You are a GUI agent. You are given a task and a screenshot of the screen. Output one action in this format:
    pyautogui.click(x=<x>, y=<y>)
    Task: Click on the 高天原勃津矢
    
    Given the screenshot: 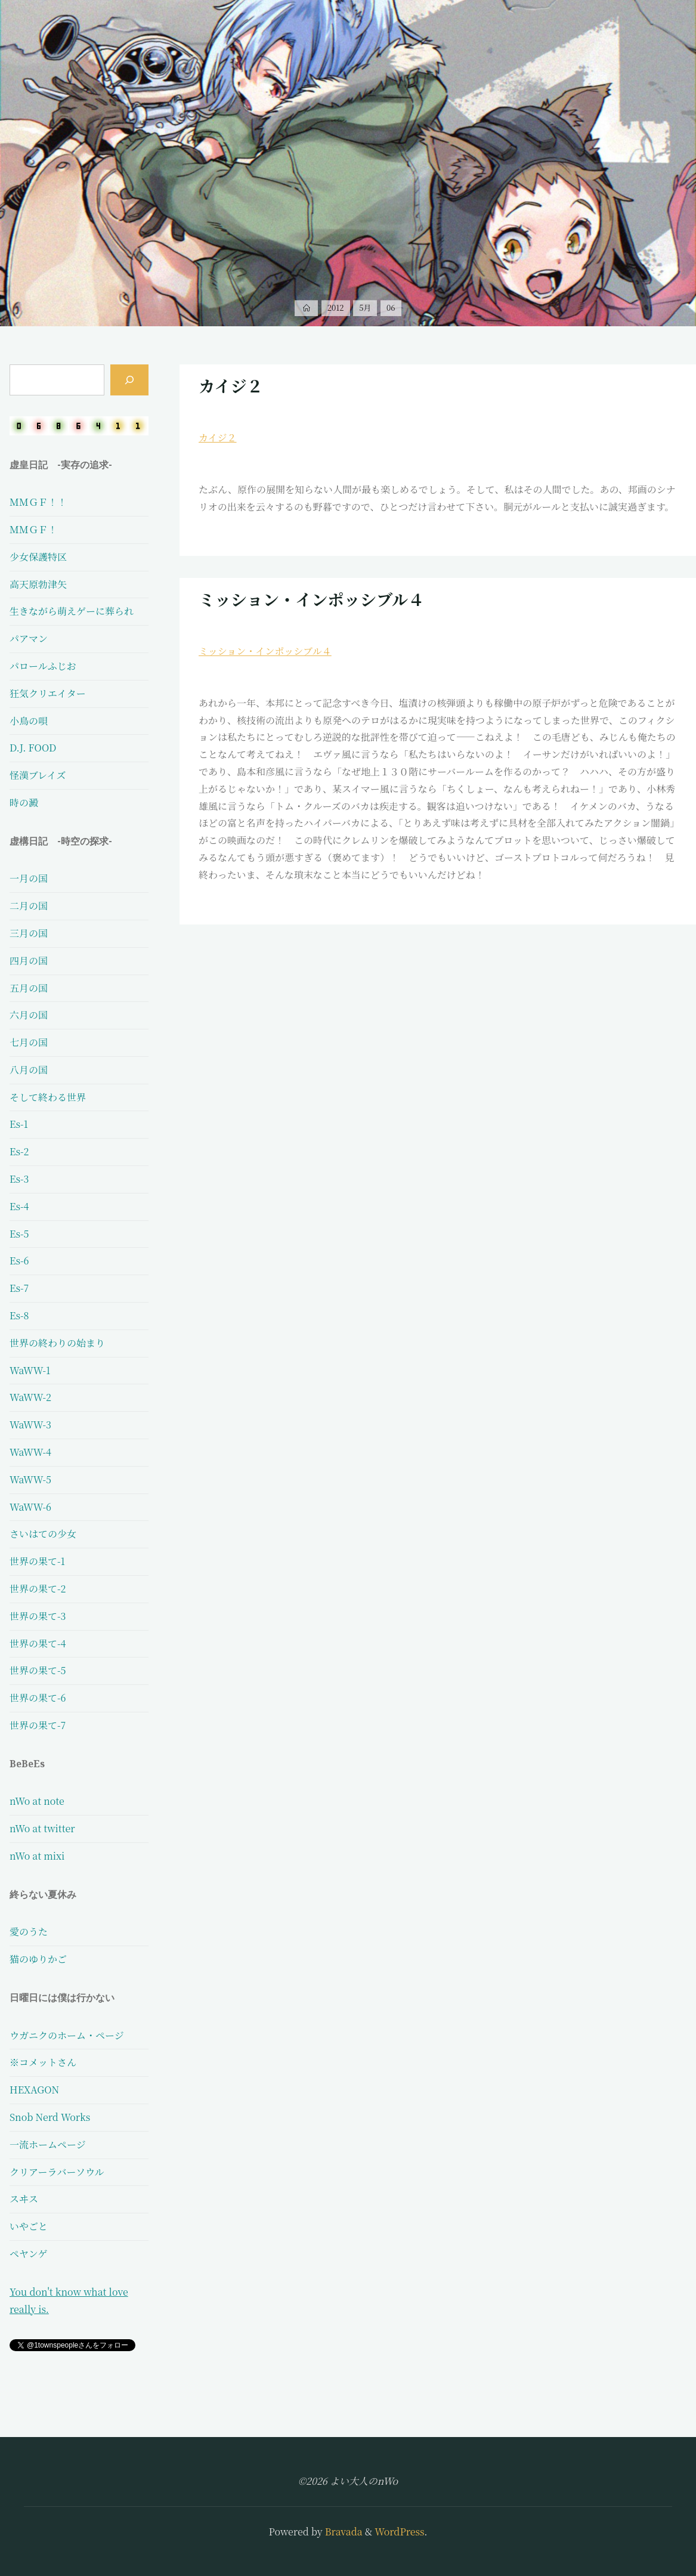 What is the action you would take?
    pyautogui.click(x=38, y=584)
    